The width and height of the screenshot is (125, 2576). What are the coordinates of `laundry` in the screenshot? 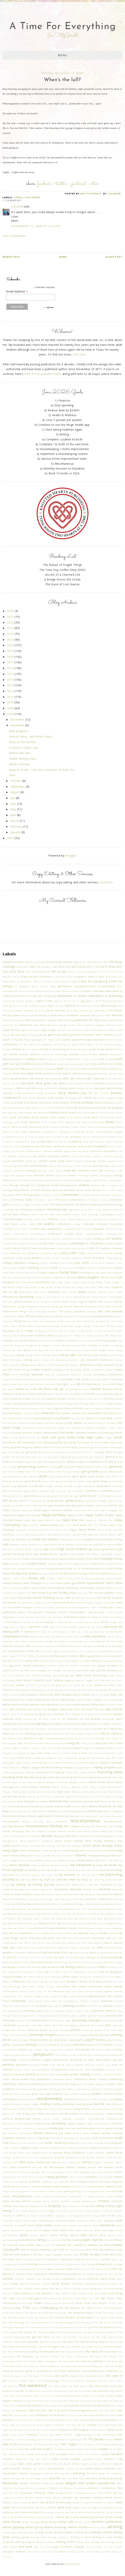 It's located at (117, 1714).